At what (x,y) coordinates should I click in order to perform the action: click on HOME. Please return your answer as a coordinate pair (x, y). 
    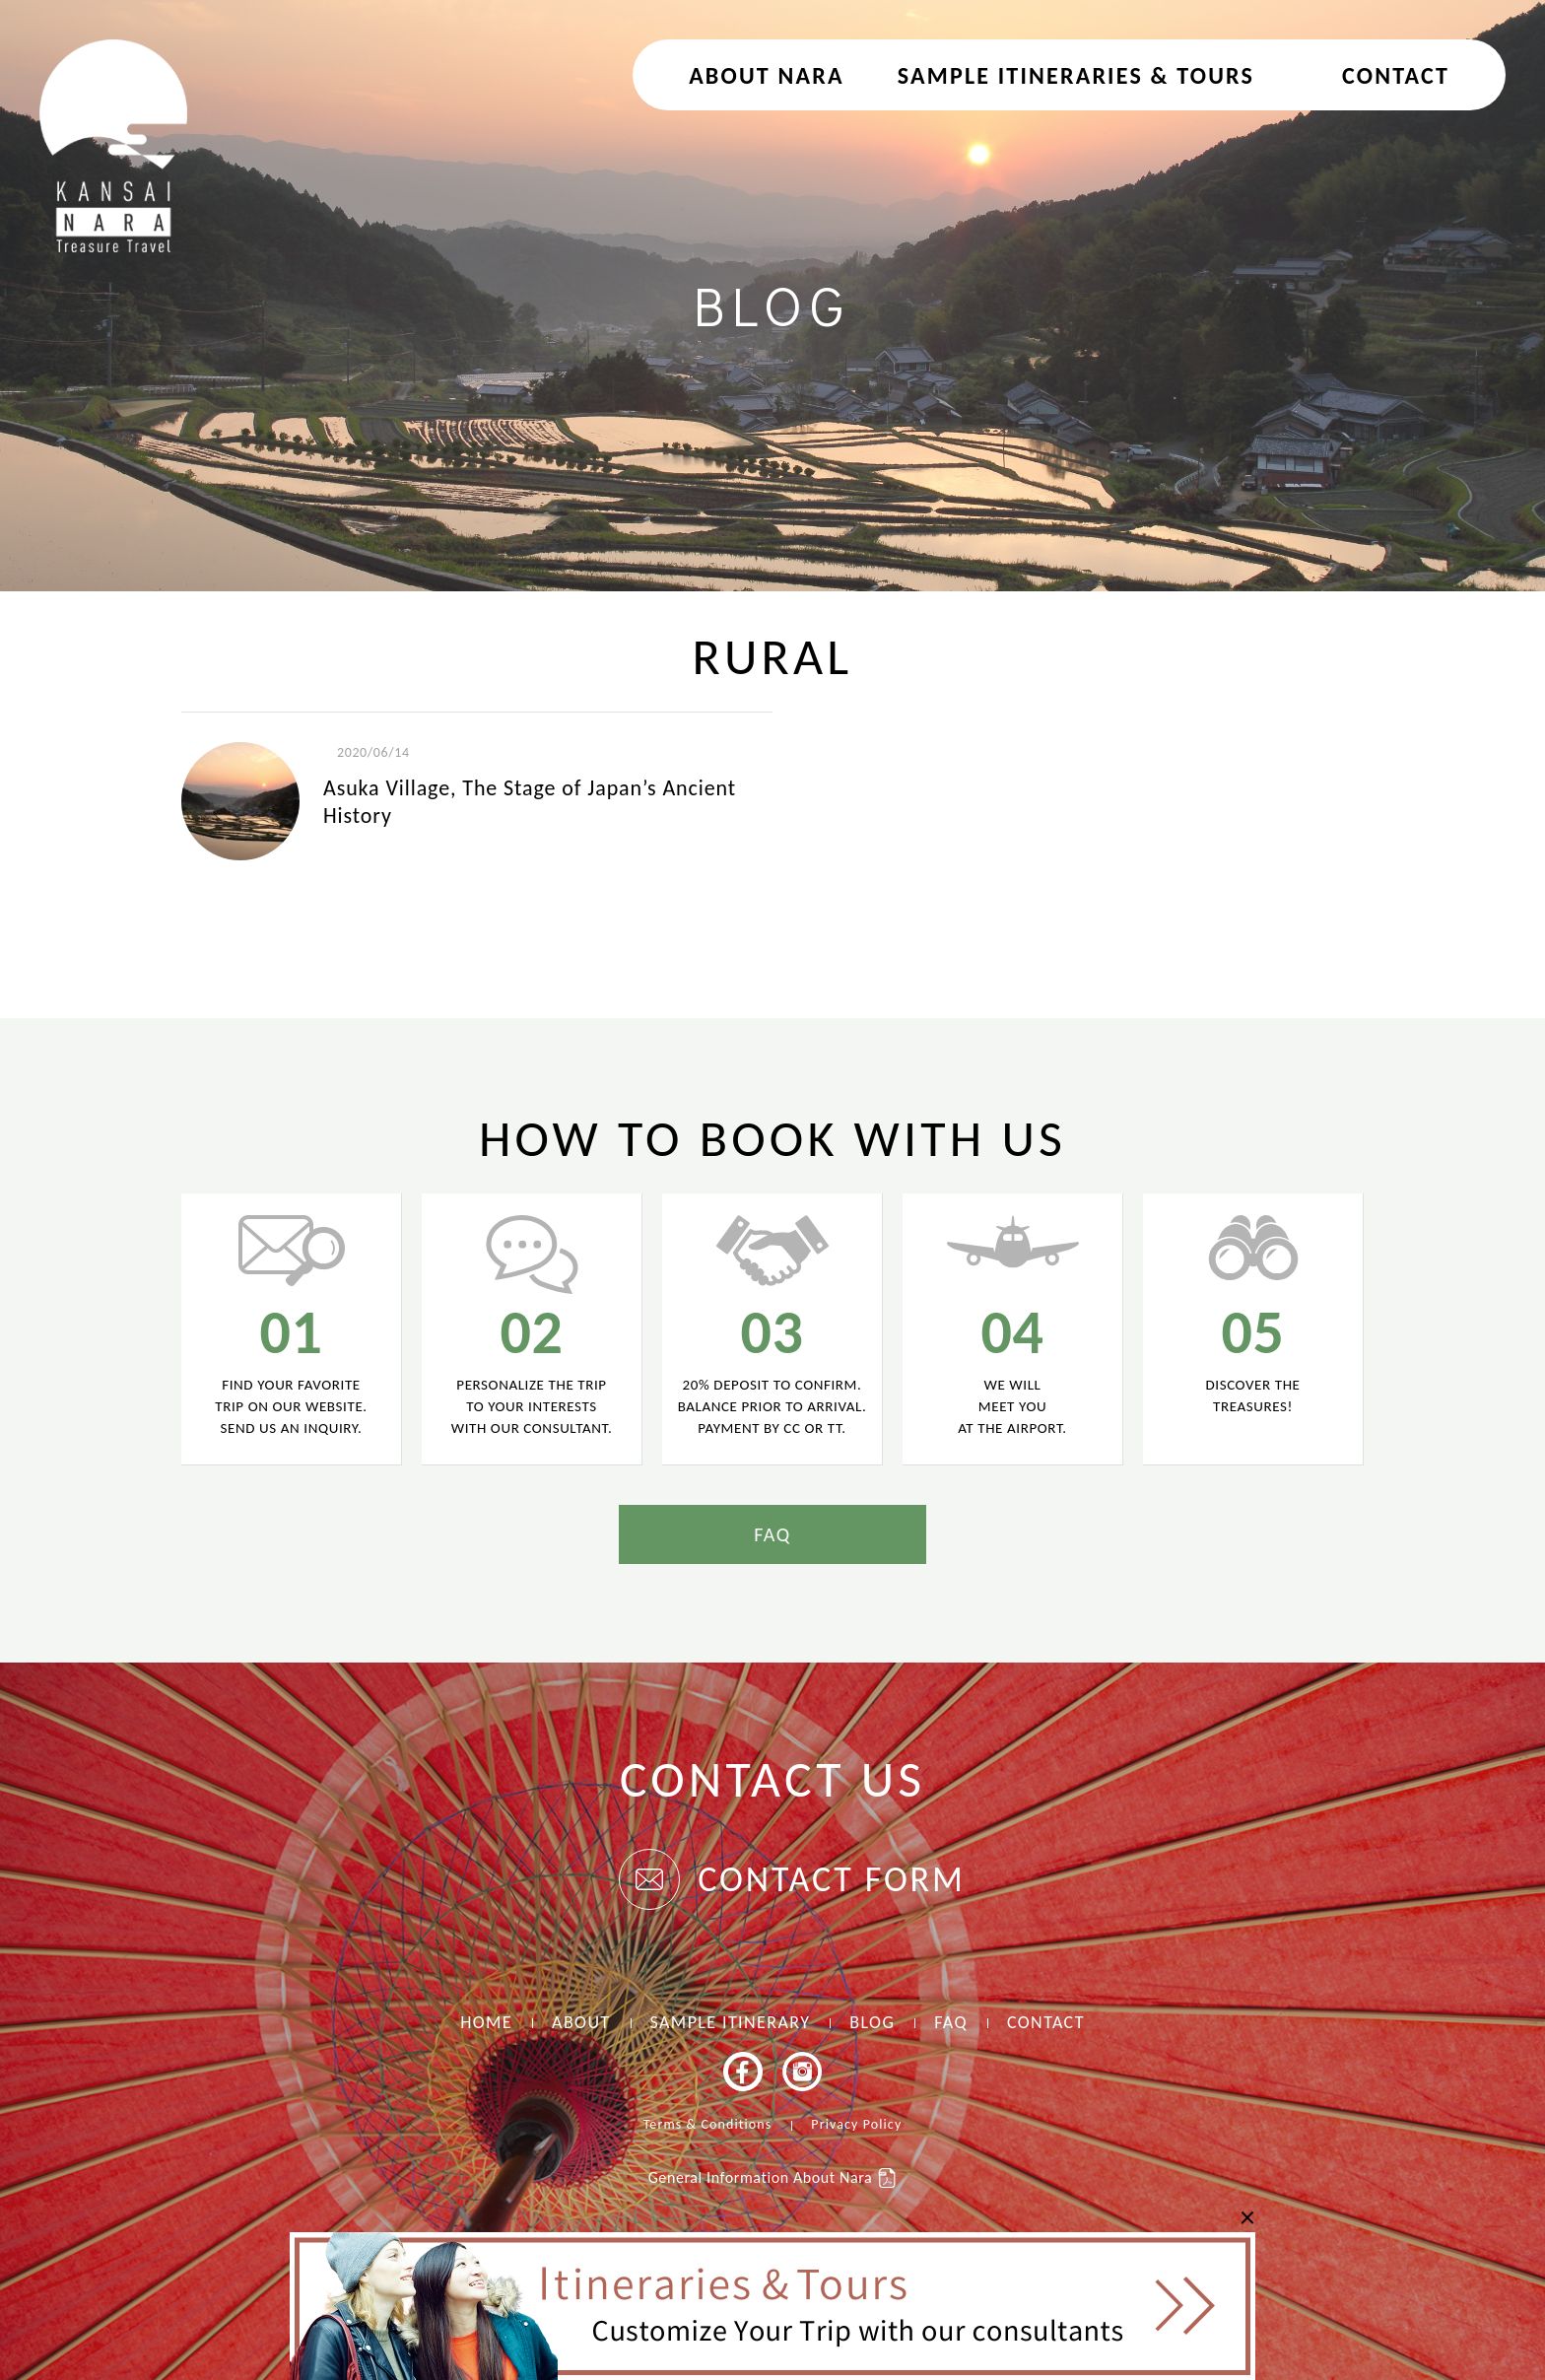
    Looking at the image, I should click on (486, 2022).